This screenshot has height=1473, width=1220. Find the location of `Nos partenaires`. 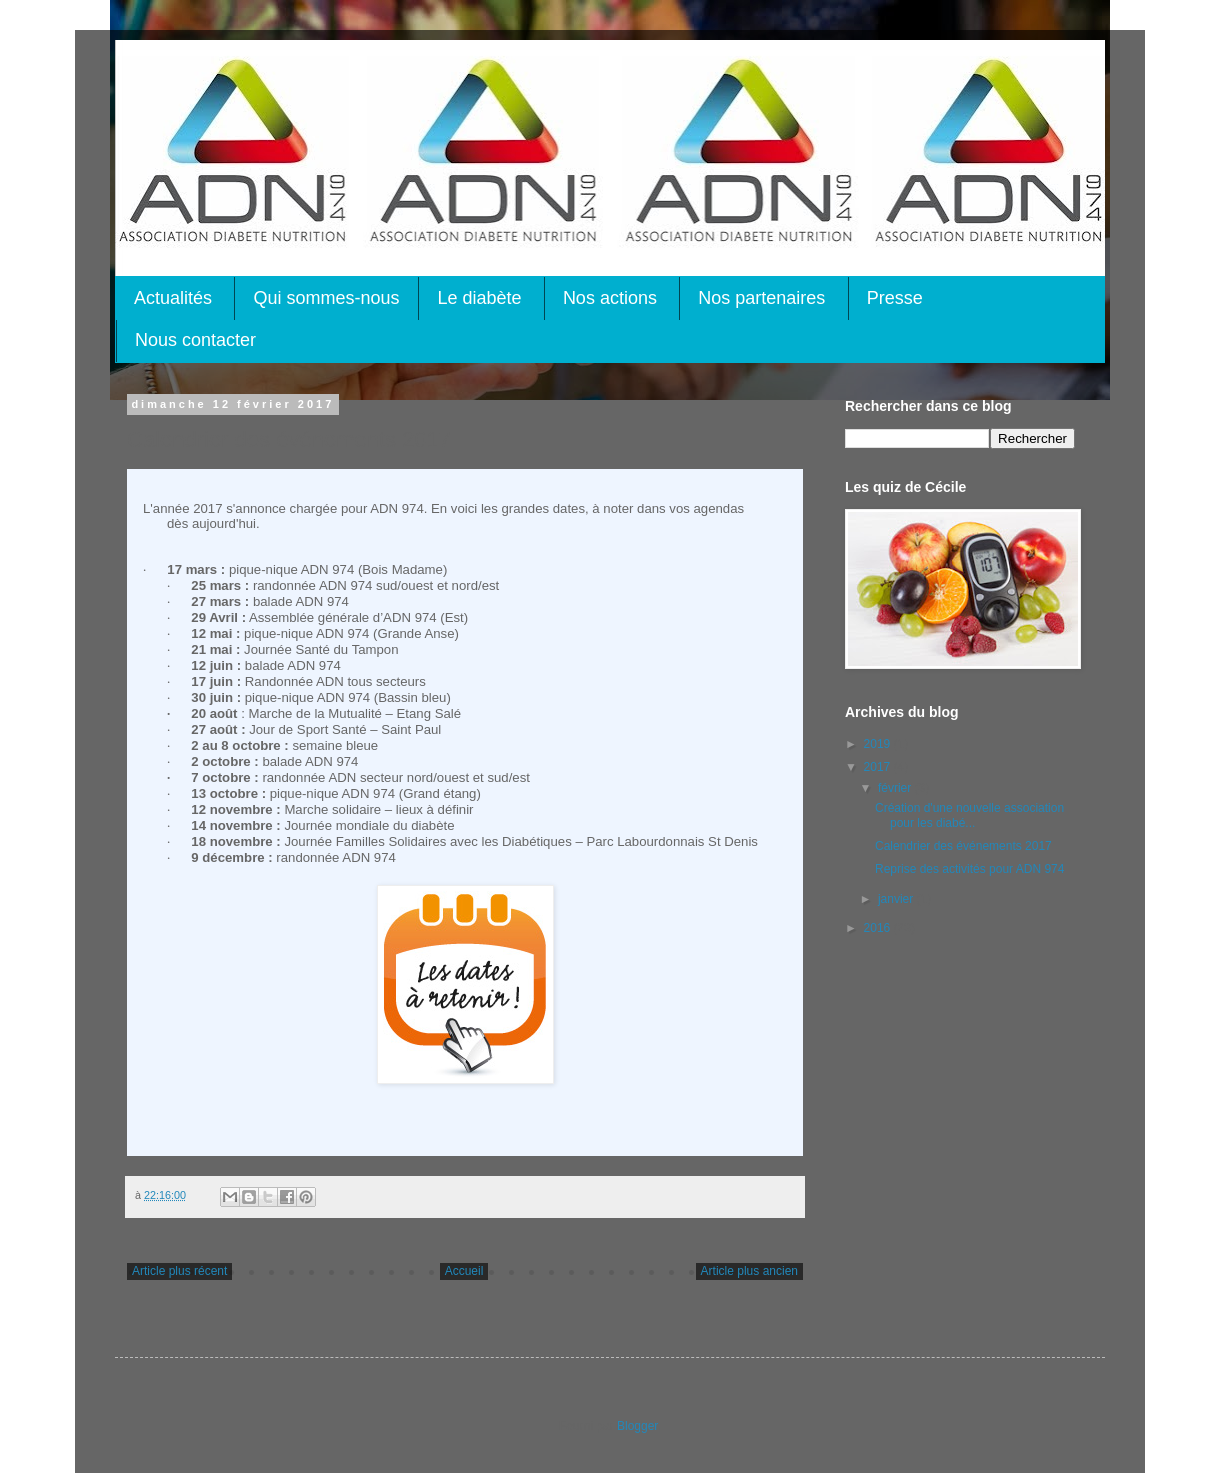

Nos partenaires is located at coordinates (761, 298).